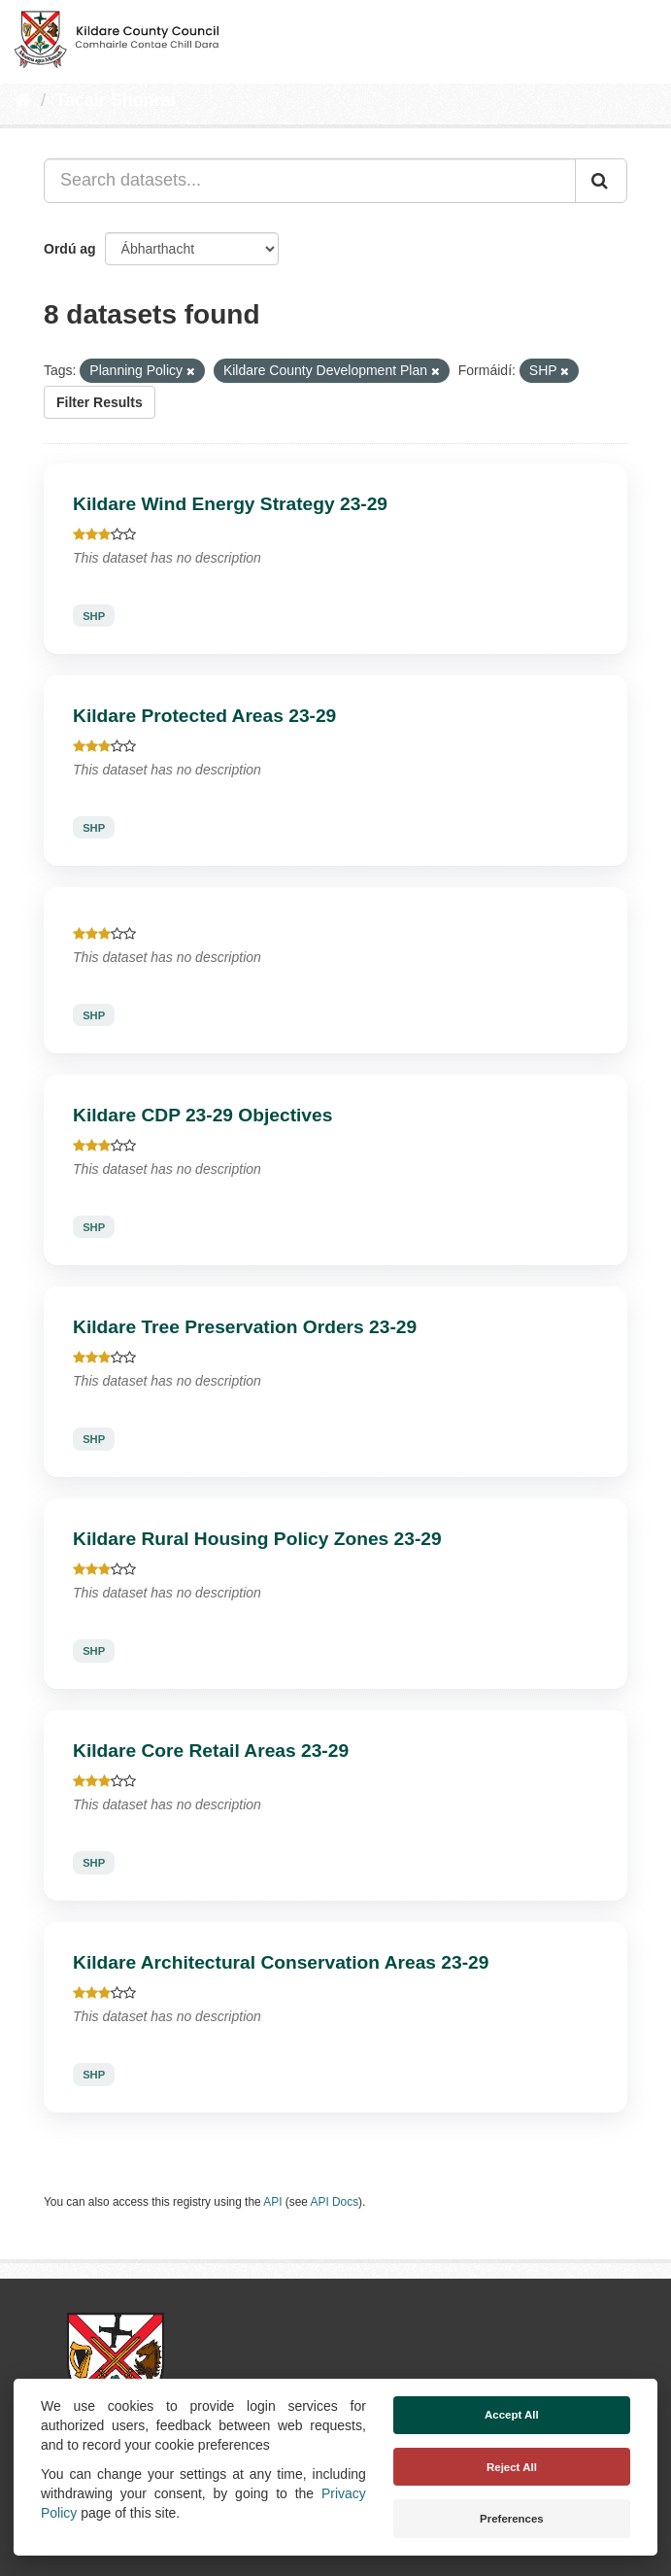 The height and width of the screenshot is (2576, 671). Describe the element at coordinates (230, 504) in the screenshot. I see `Kildare Wind Energy Strategy 23-29` at that location.